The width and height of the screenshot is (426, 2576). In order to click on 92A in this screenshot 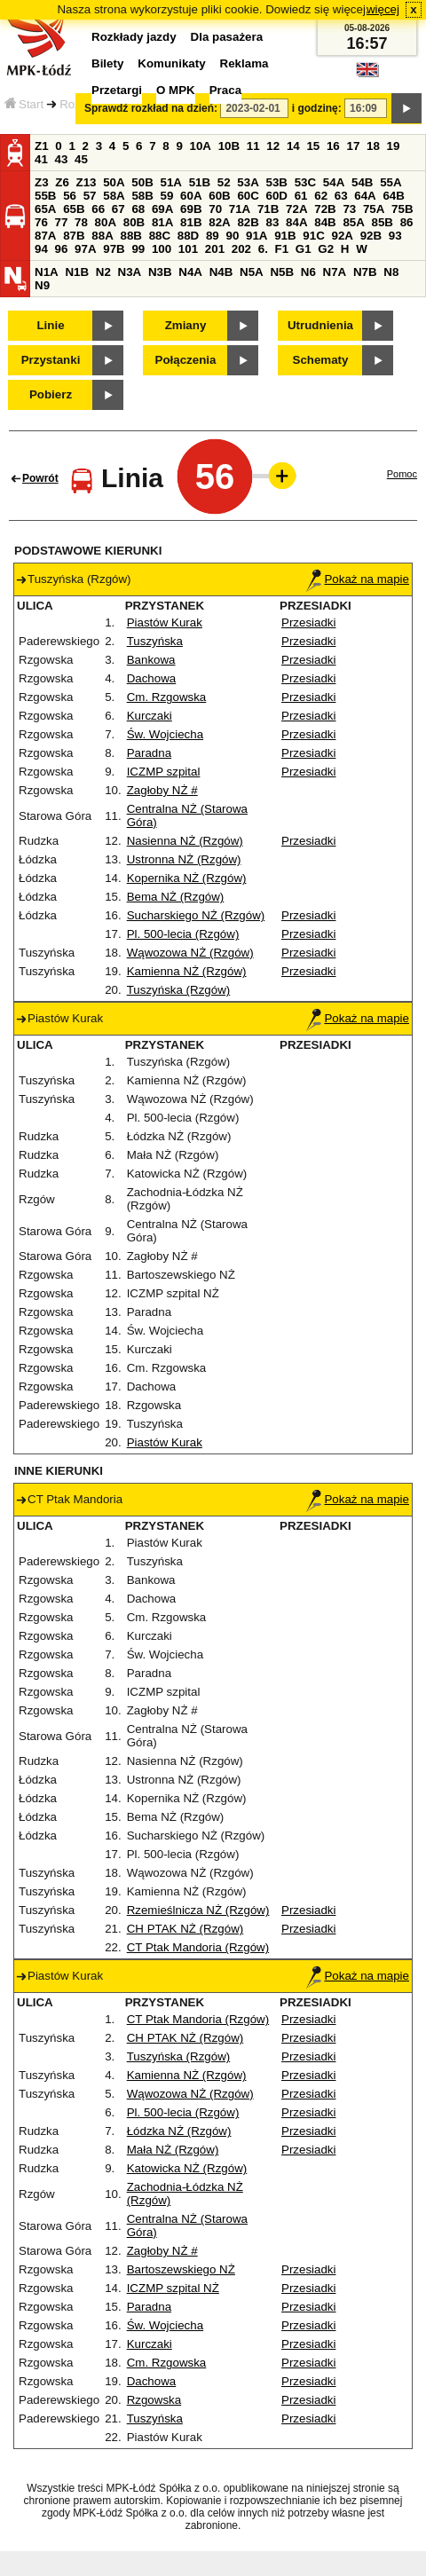, I will do `click(341, 235)`.